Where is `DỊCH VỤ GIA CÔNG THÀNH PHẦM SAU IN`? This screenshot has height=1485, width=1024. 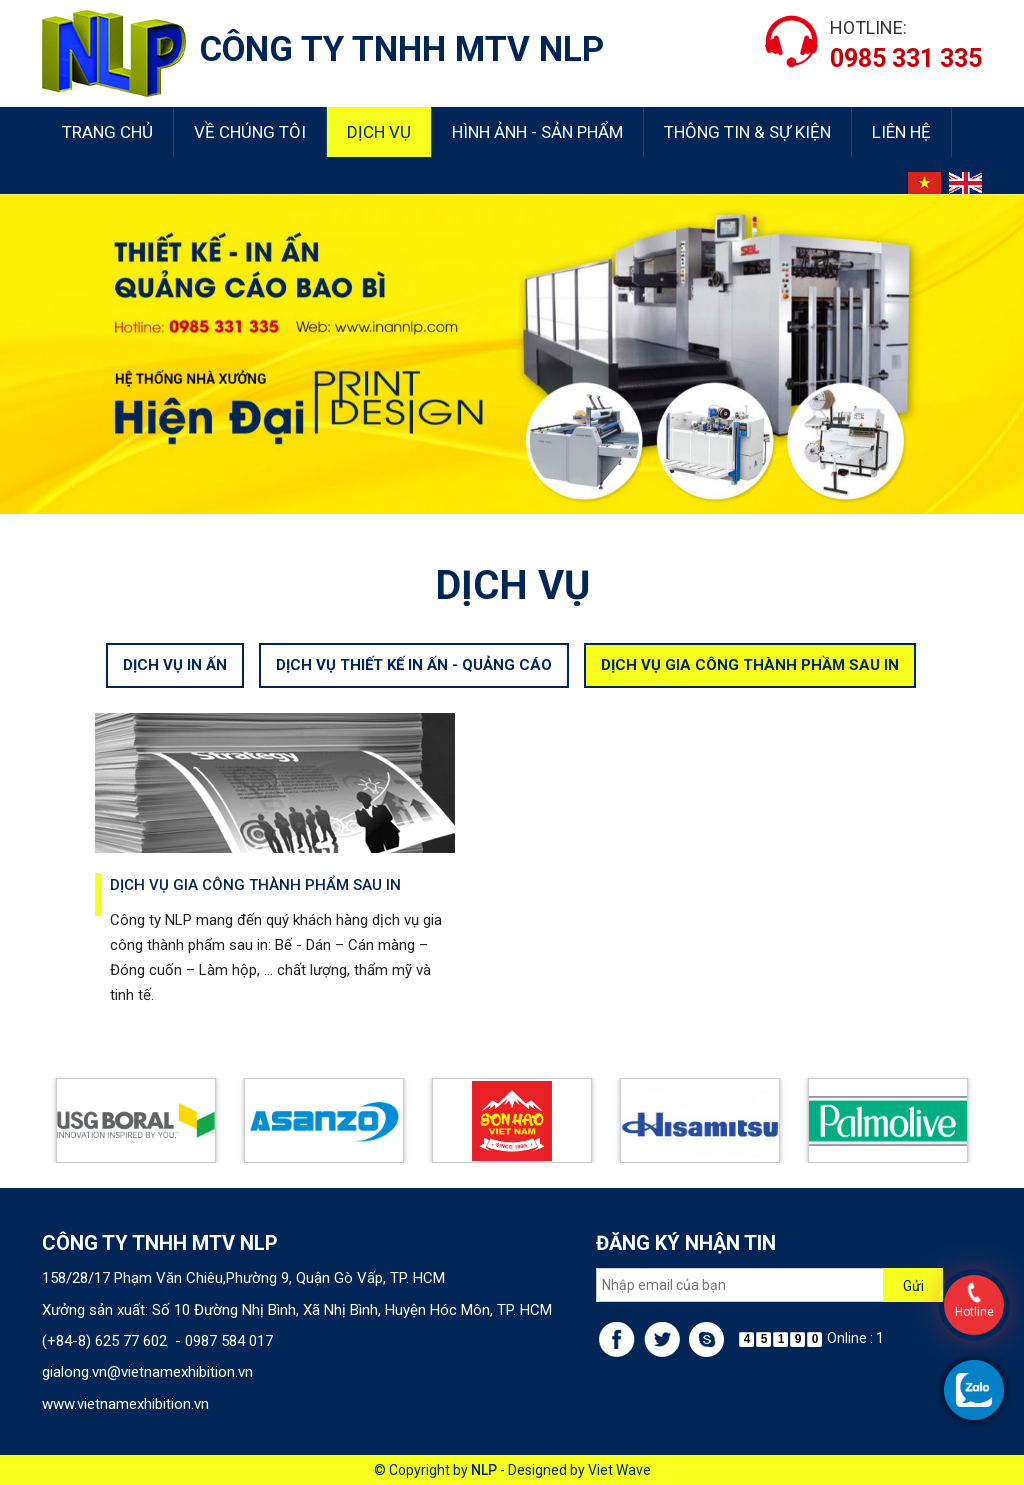 DỊCH VỤ GIA CÔNG THÀNH PHẦM SAU IN is located at coordinates (750, 679).